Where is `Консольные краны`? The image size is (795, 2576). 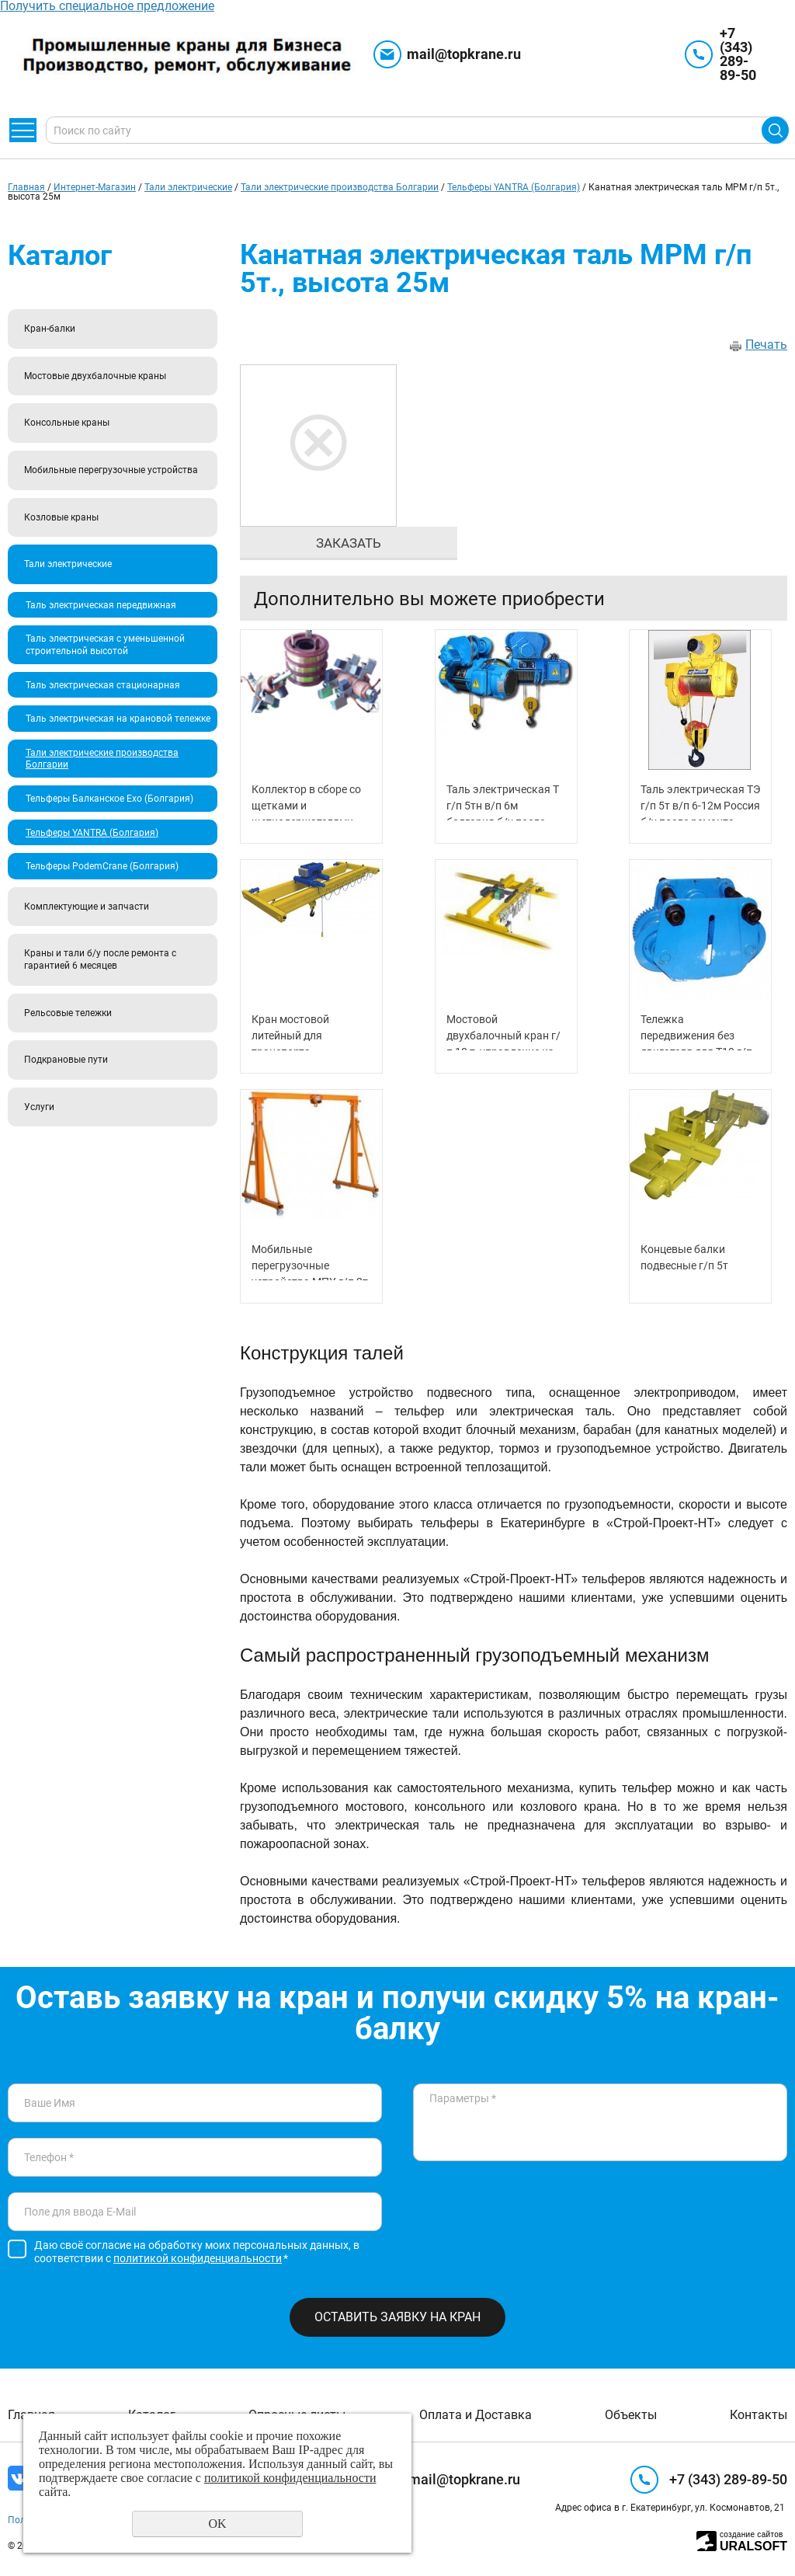 Консольные краны is located at coordinates (66, 422).